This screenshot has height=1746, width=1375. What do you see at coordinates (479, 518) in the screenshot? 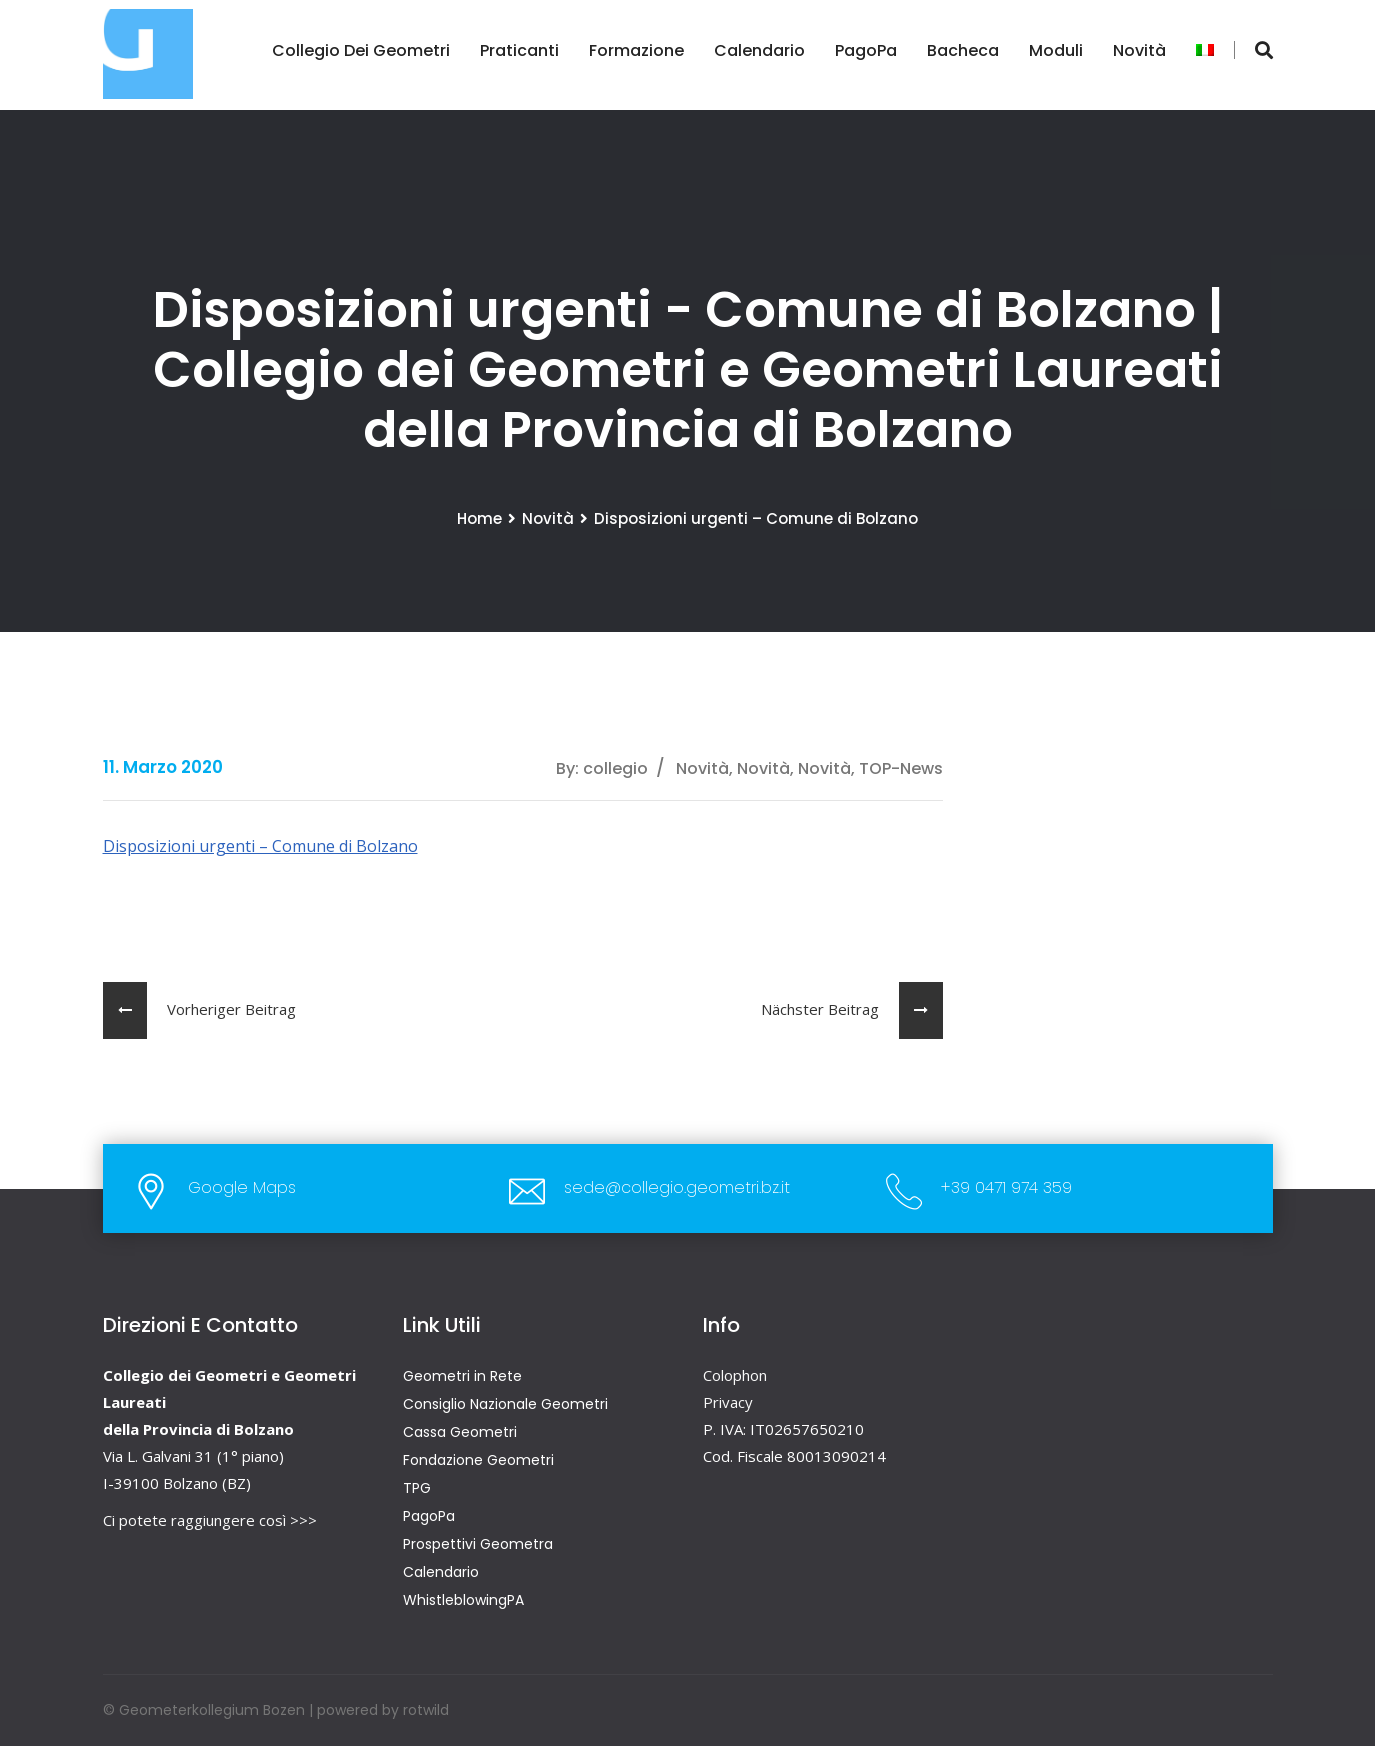
I see `Home` at bounding box center [479, 518].